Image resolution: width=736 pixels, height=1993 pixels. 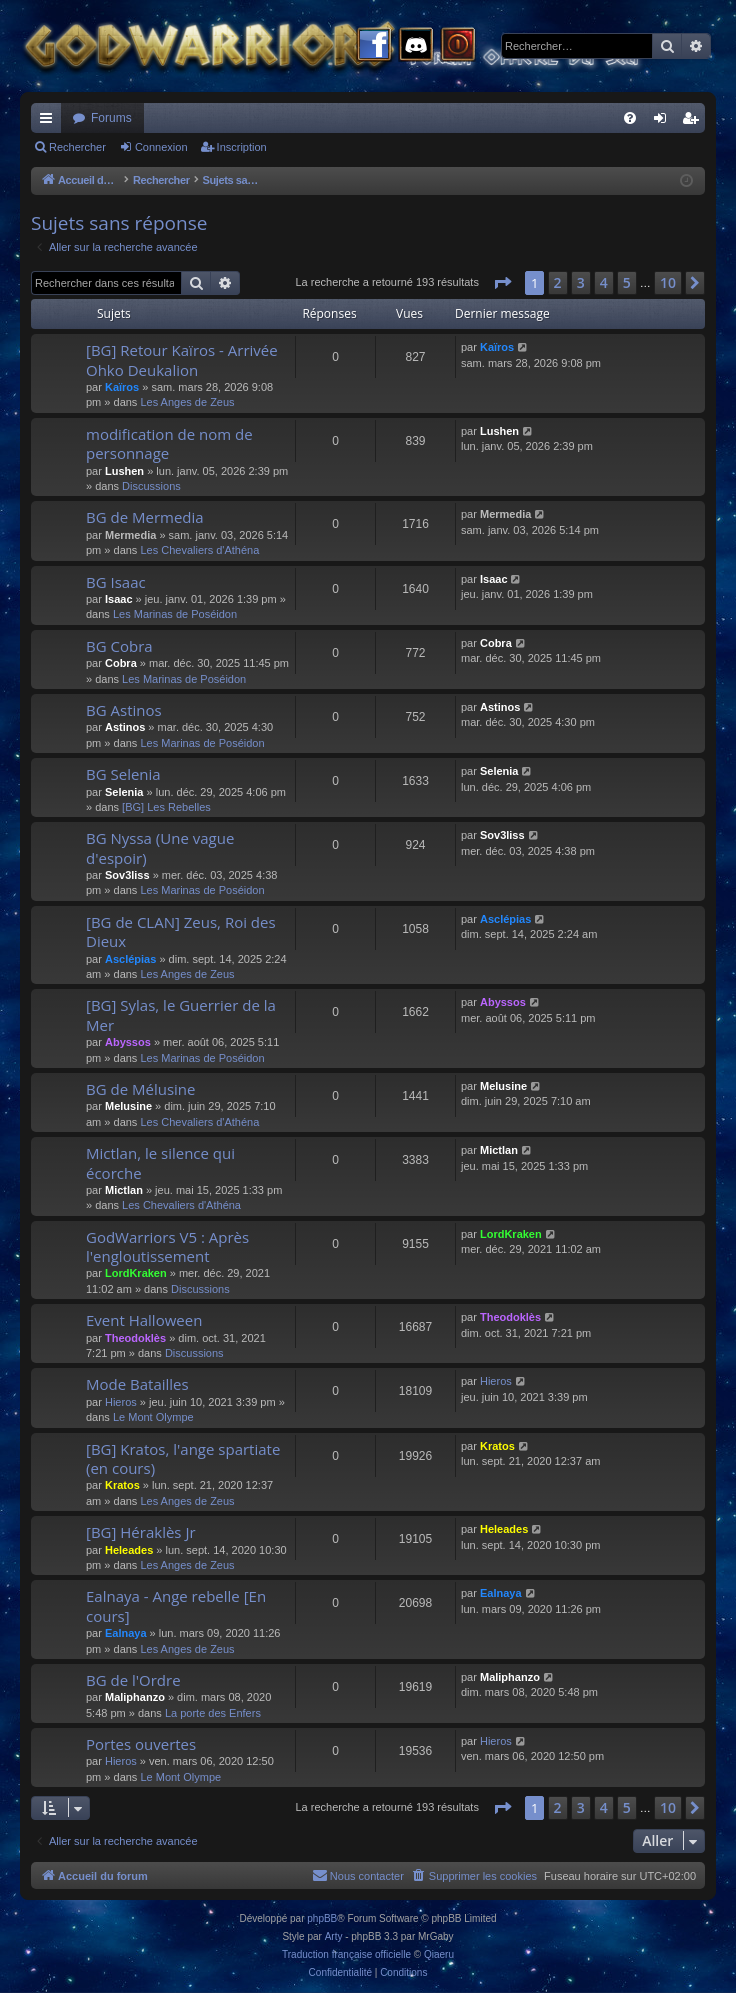 I want to click on La porte des Enfers, so click(x=213, y=1713).